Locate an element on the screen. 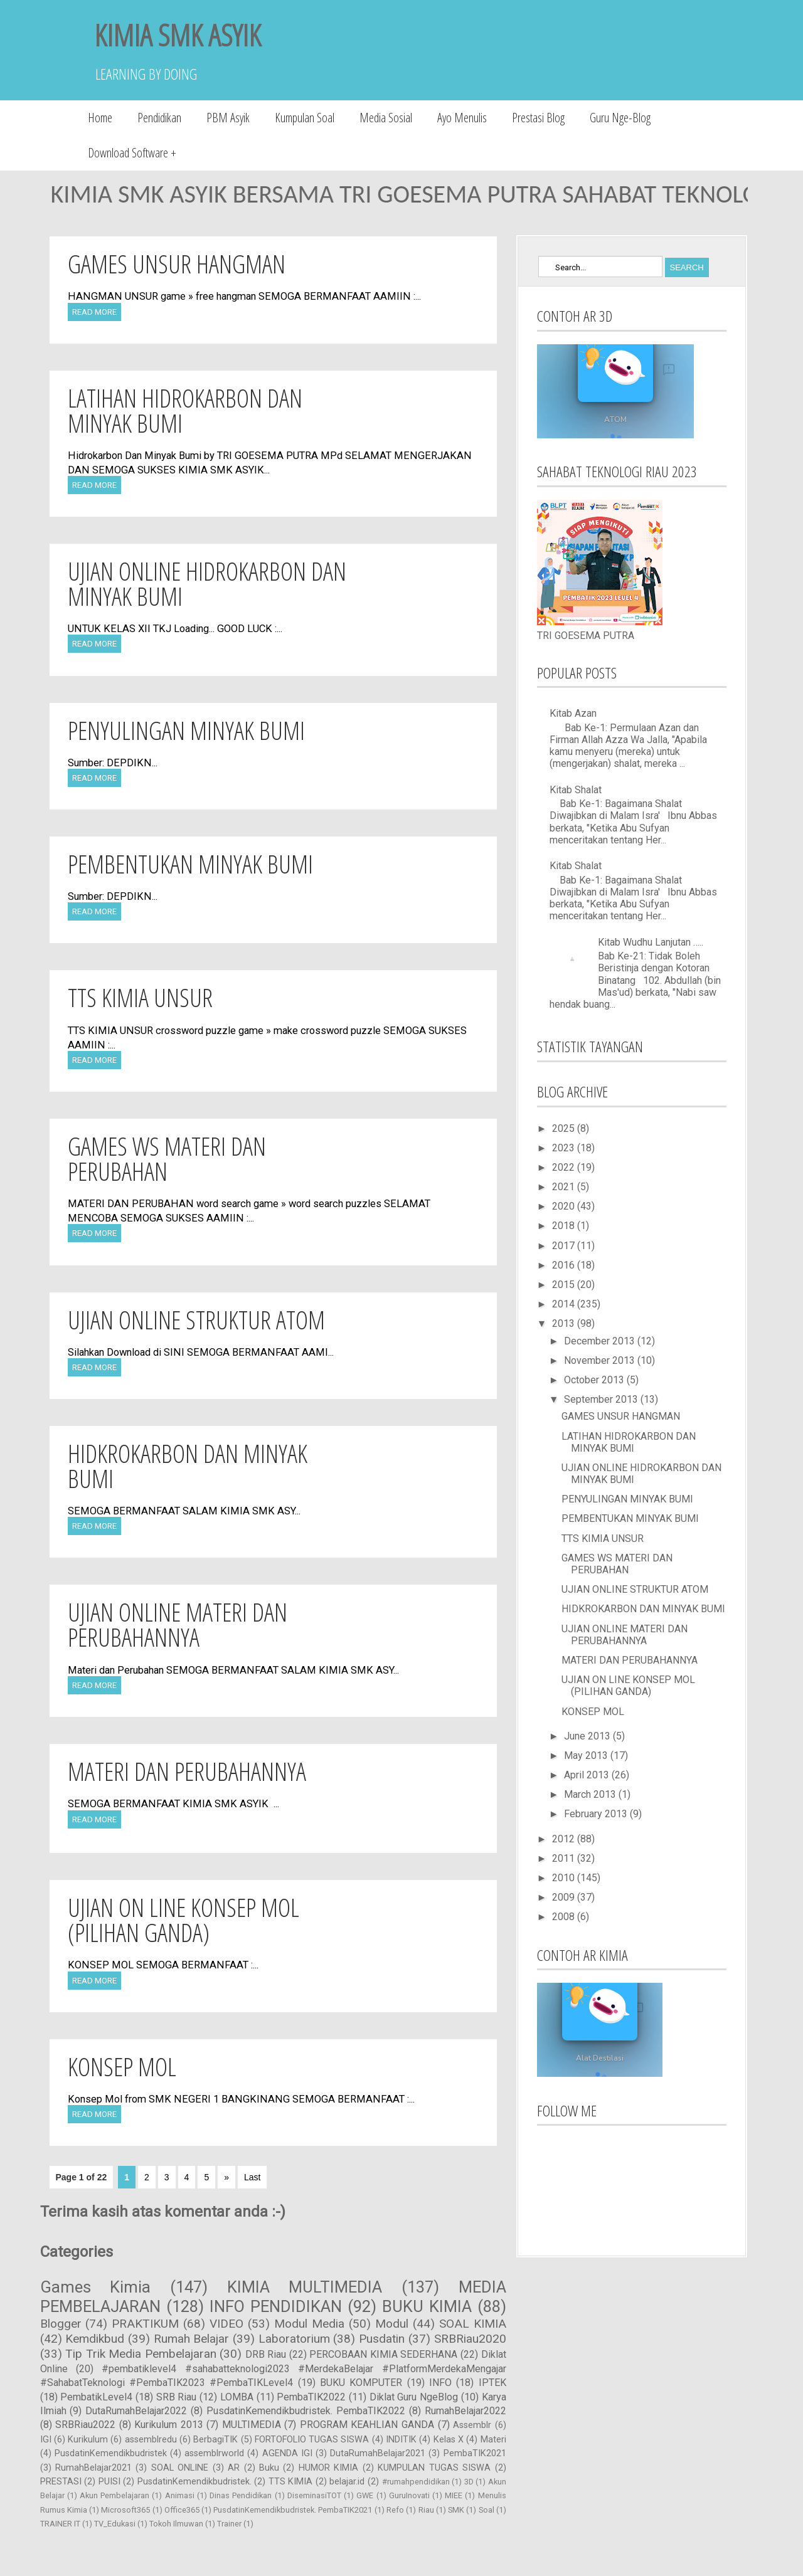 The height and width of the screenshot is (2576, 803). HUMOR KIMIA is located at coordinates (328, 2468).